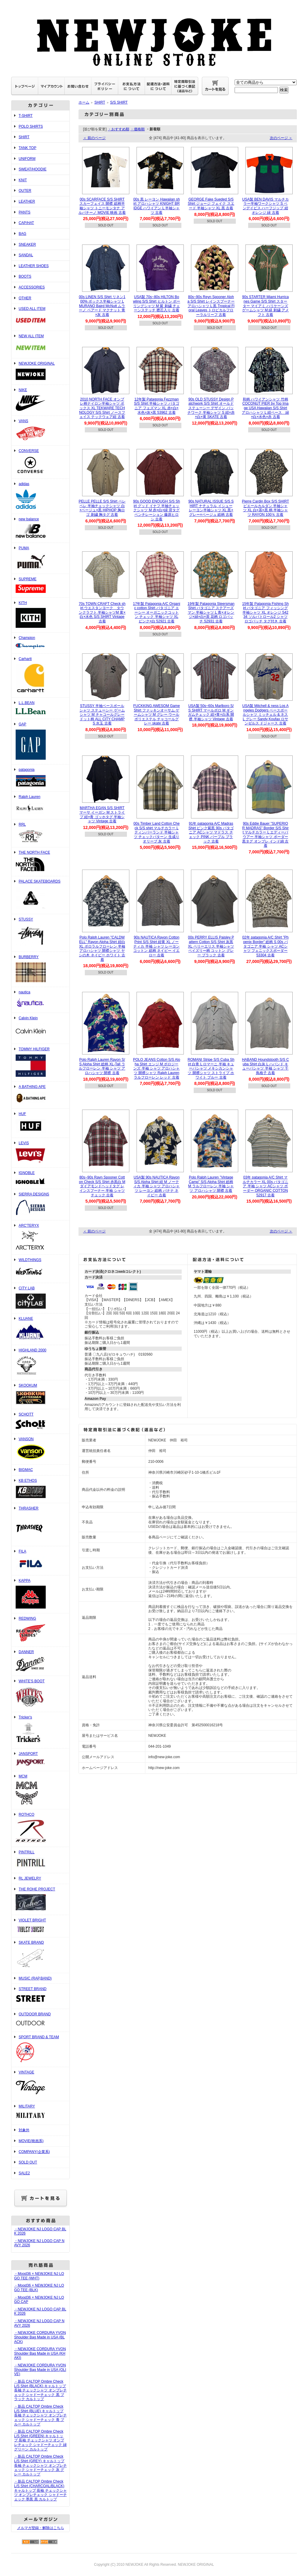  What do you see at coordinates (27, 201) in the screenshot?
I see `LEATHER` at bounding box center [27, 201].